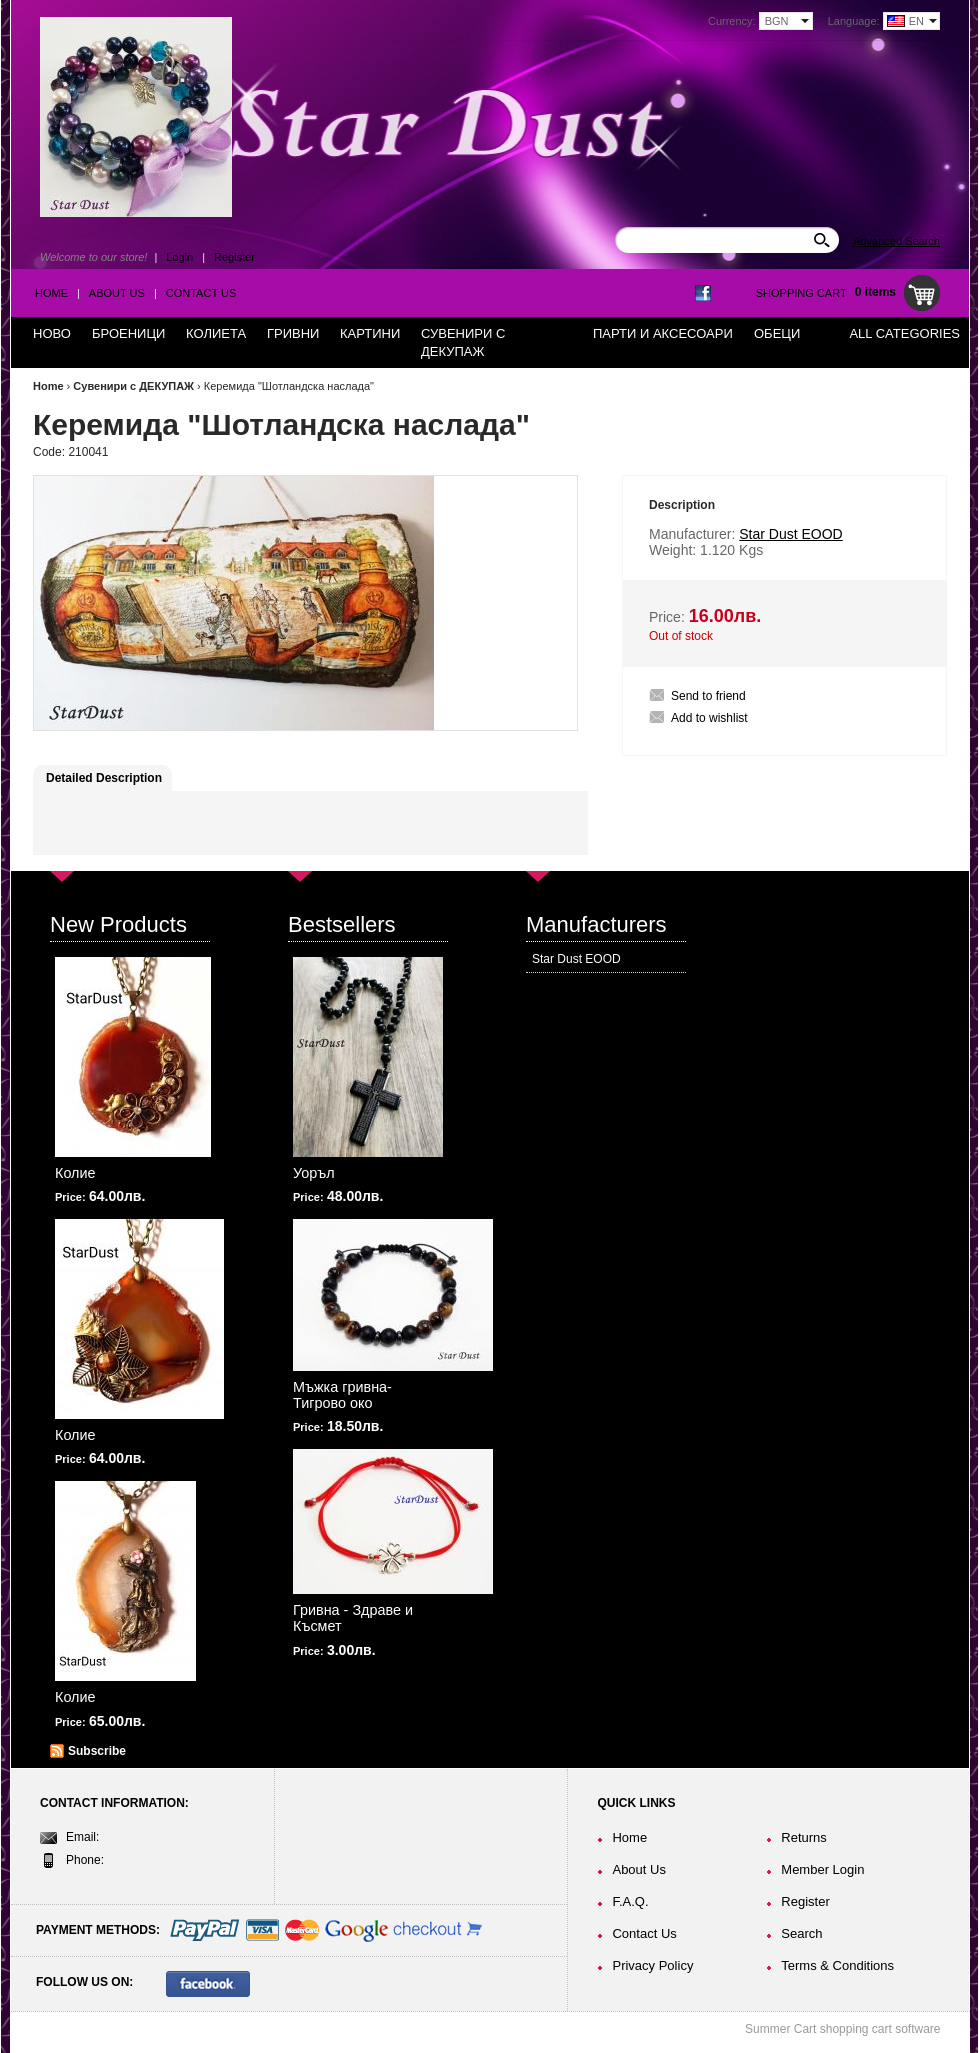 The height and width of the screenshot is (2053, 979). I want to click on Login, so click(179, 257).